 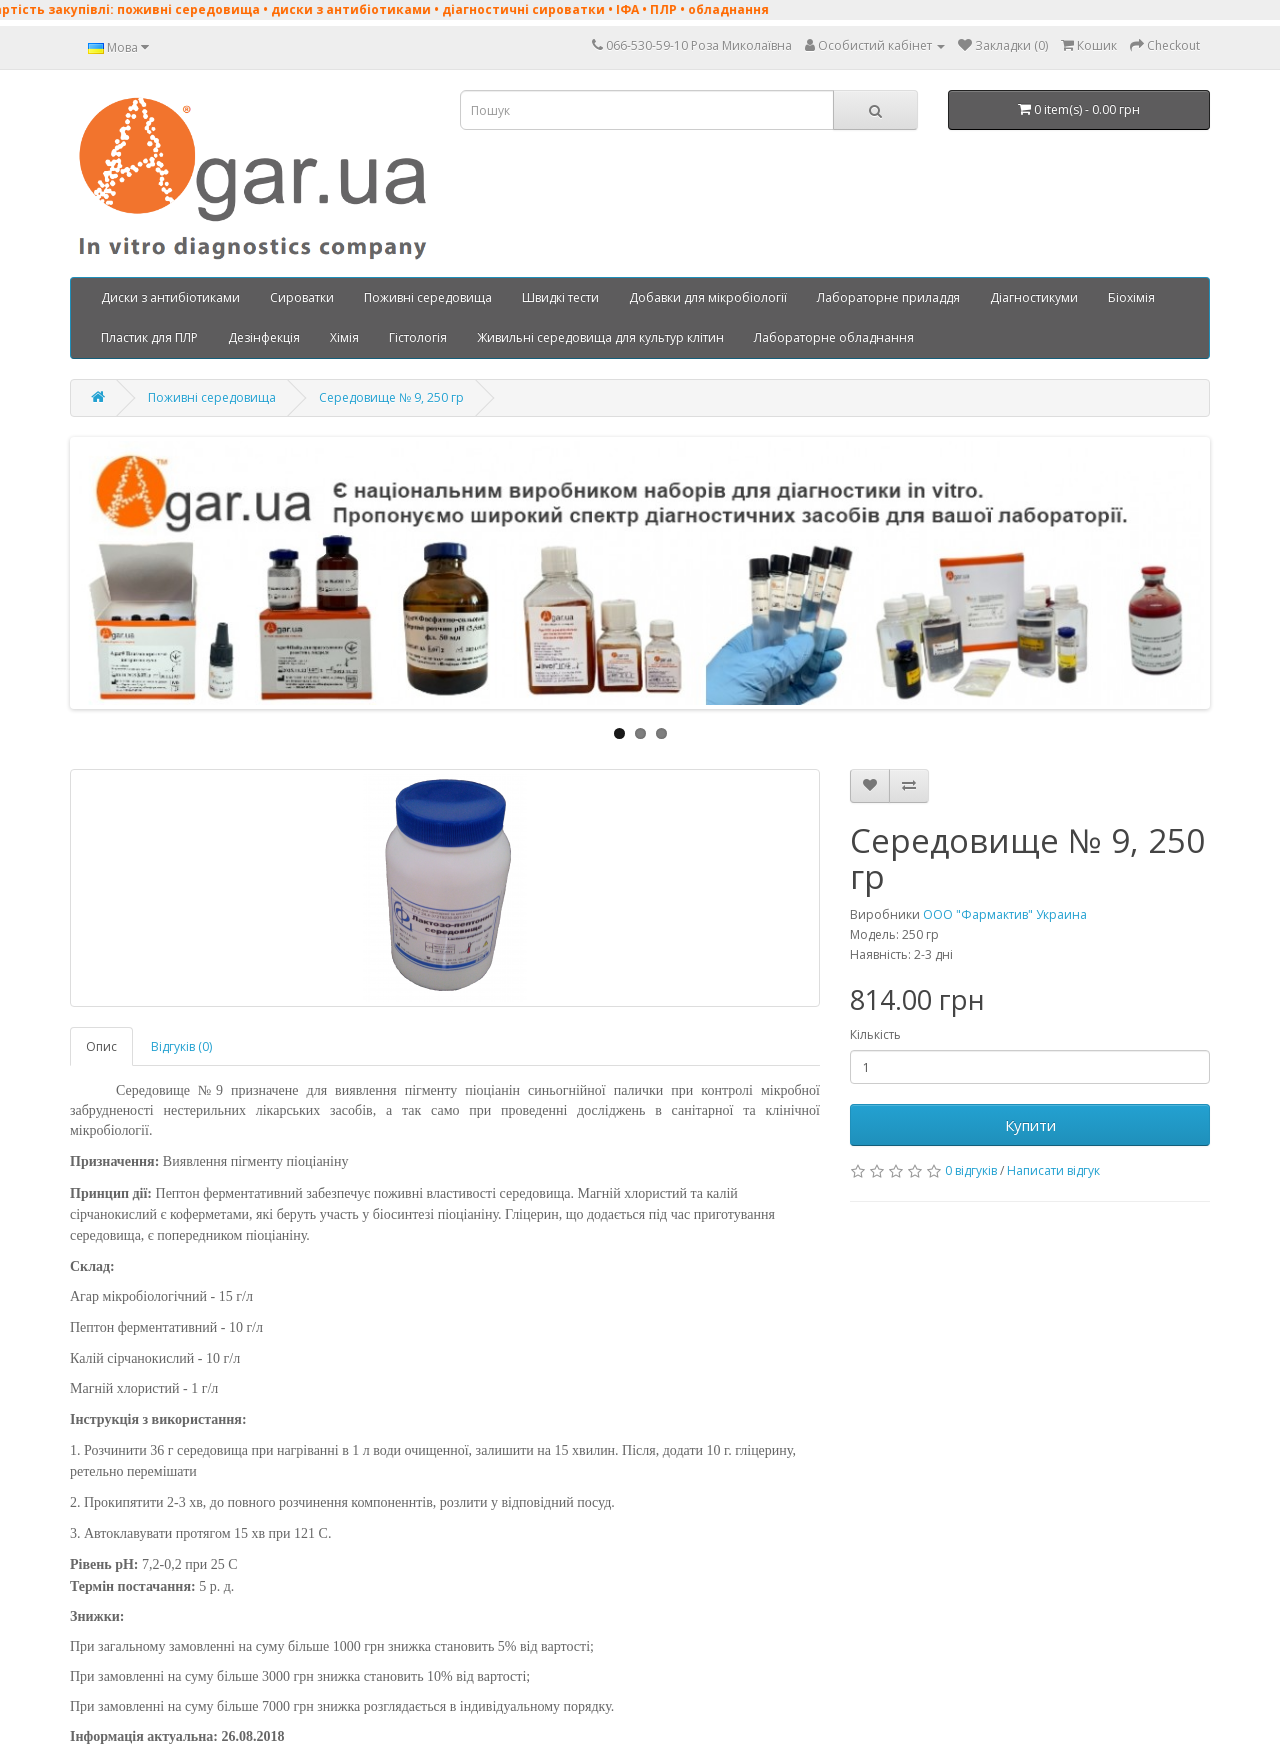 I want to click on Відгуків (0), so click(x=181, y=1046).